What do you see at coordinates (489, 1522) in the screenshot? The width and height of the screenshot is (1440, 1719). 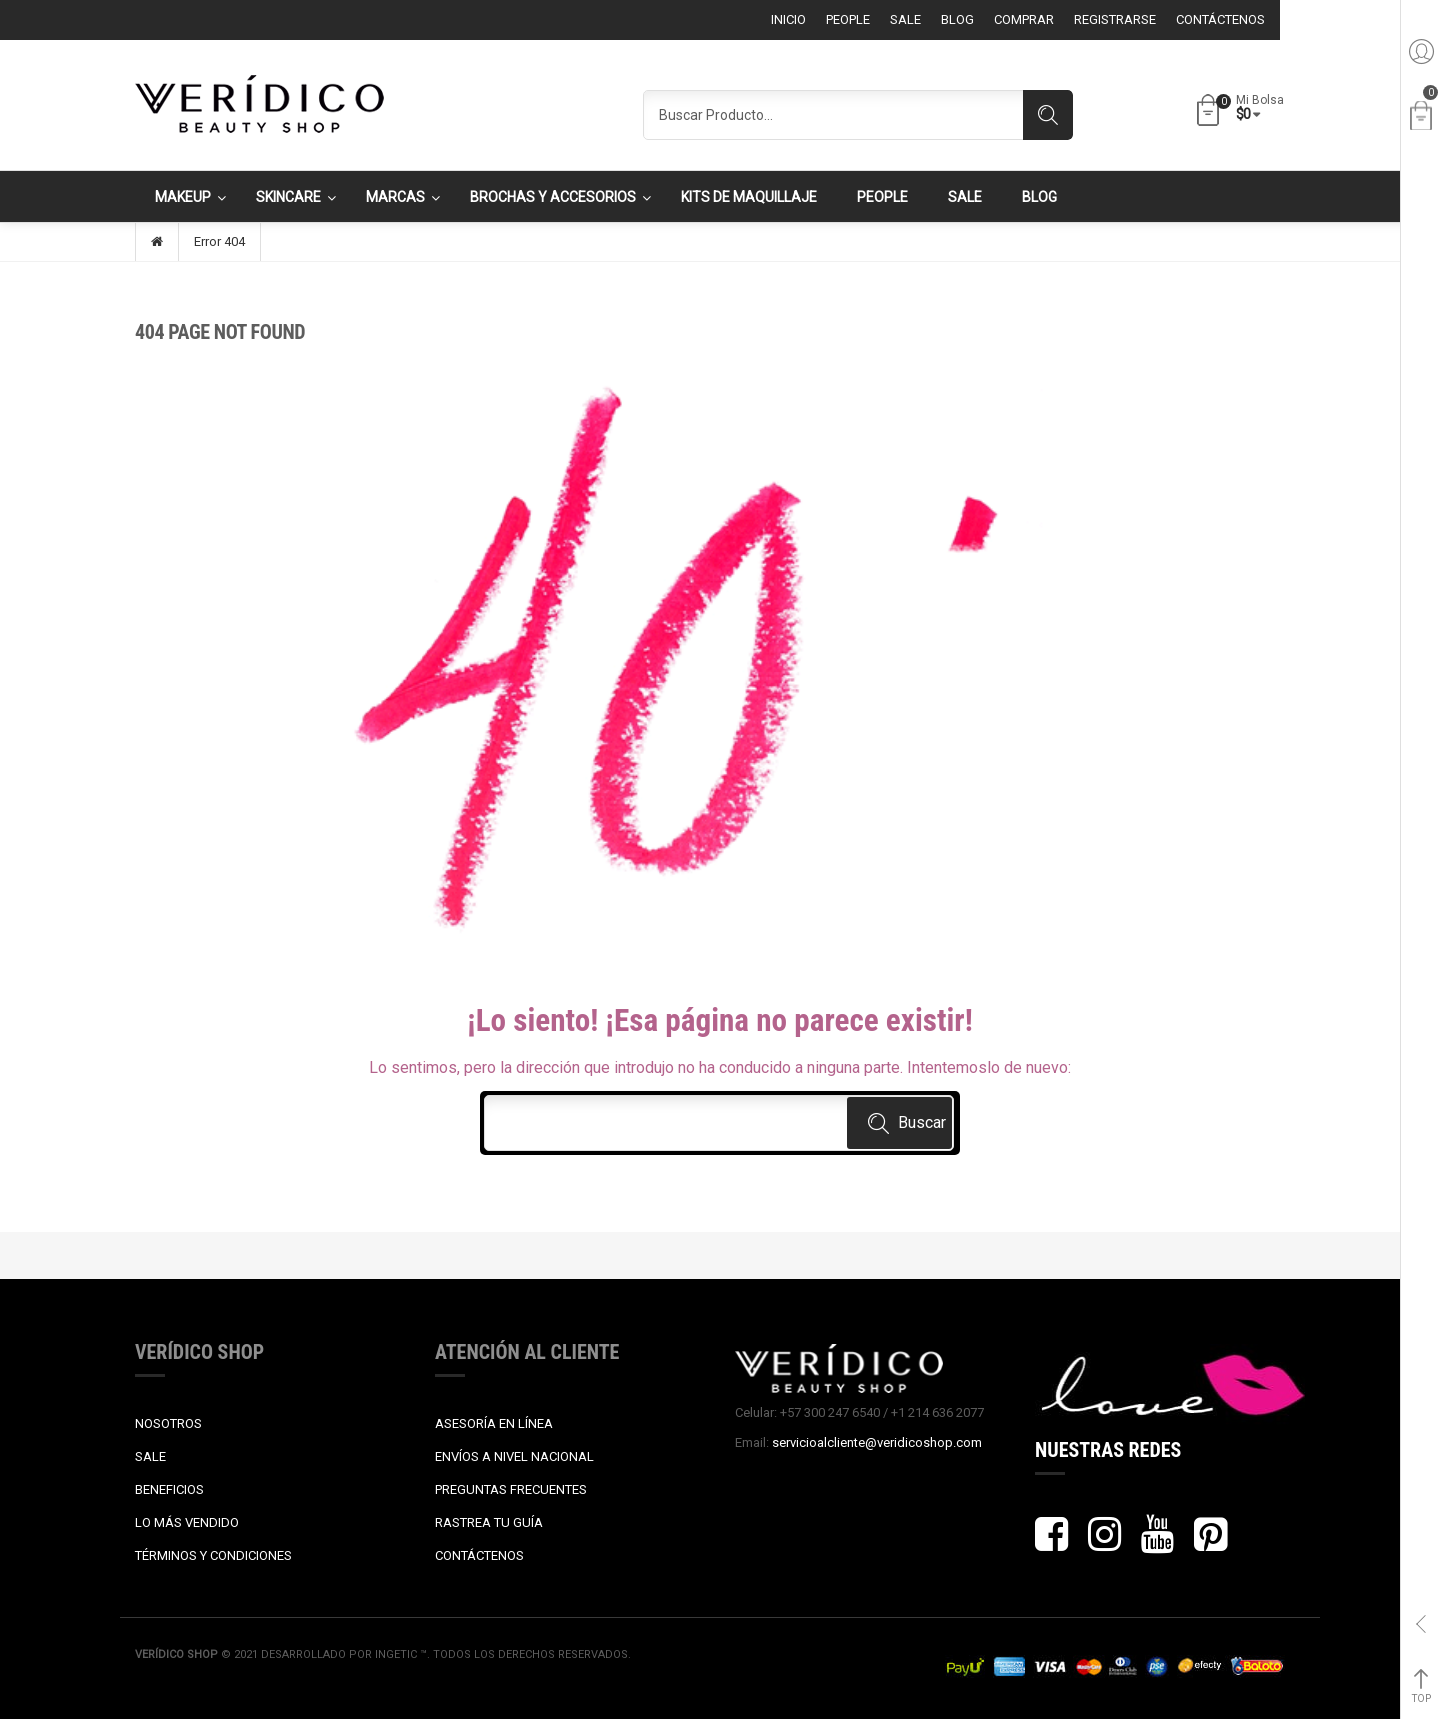 I see `RASTREA TU GUÍA` at bounding box center [489, 1522].